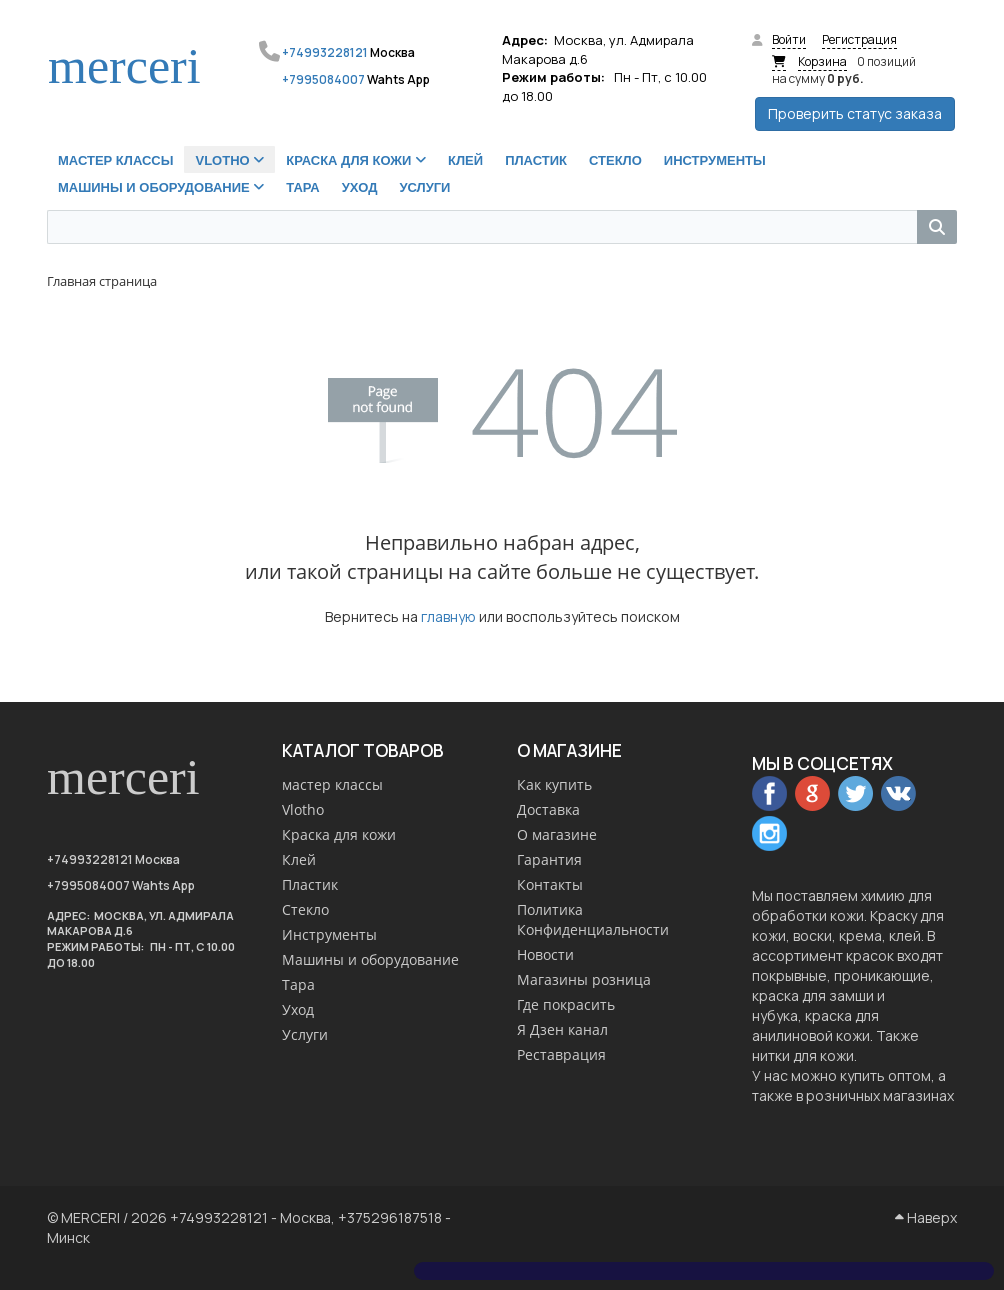 The width and height of the screenshot is (1004, 1290). I want to click on Новости, so click(545, 954).